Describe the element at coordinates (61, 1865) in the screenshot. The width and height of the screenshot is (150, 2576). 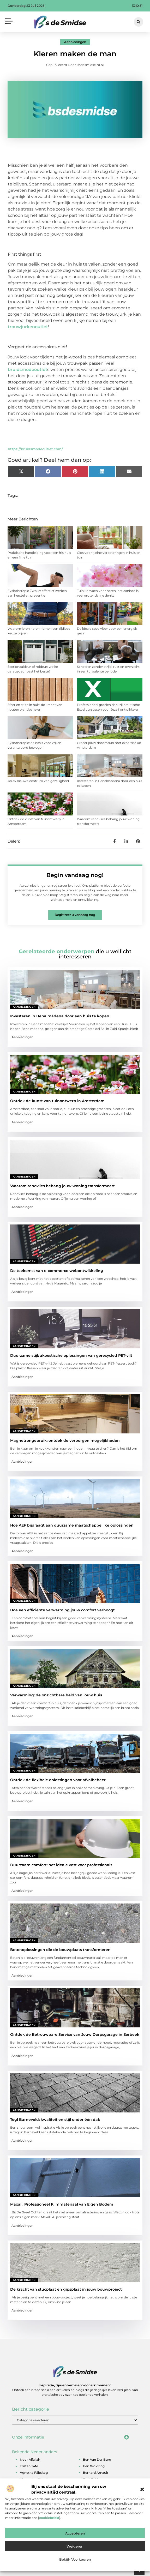
I see `Duurzaam comfort: het ideale vest voor professionals` at that location.